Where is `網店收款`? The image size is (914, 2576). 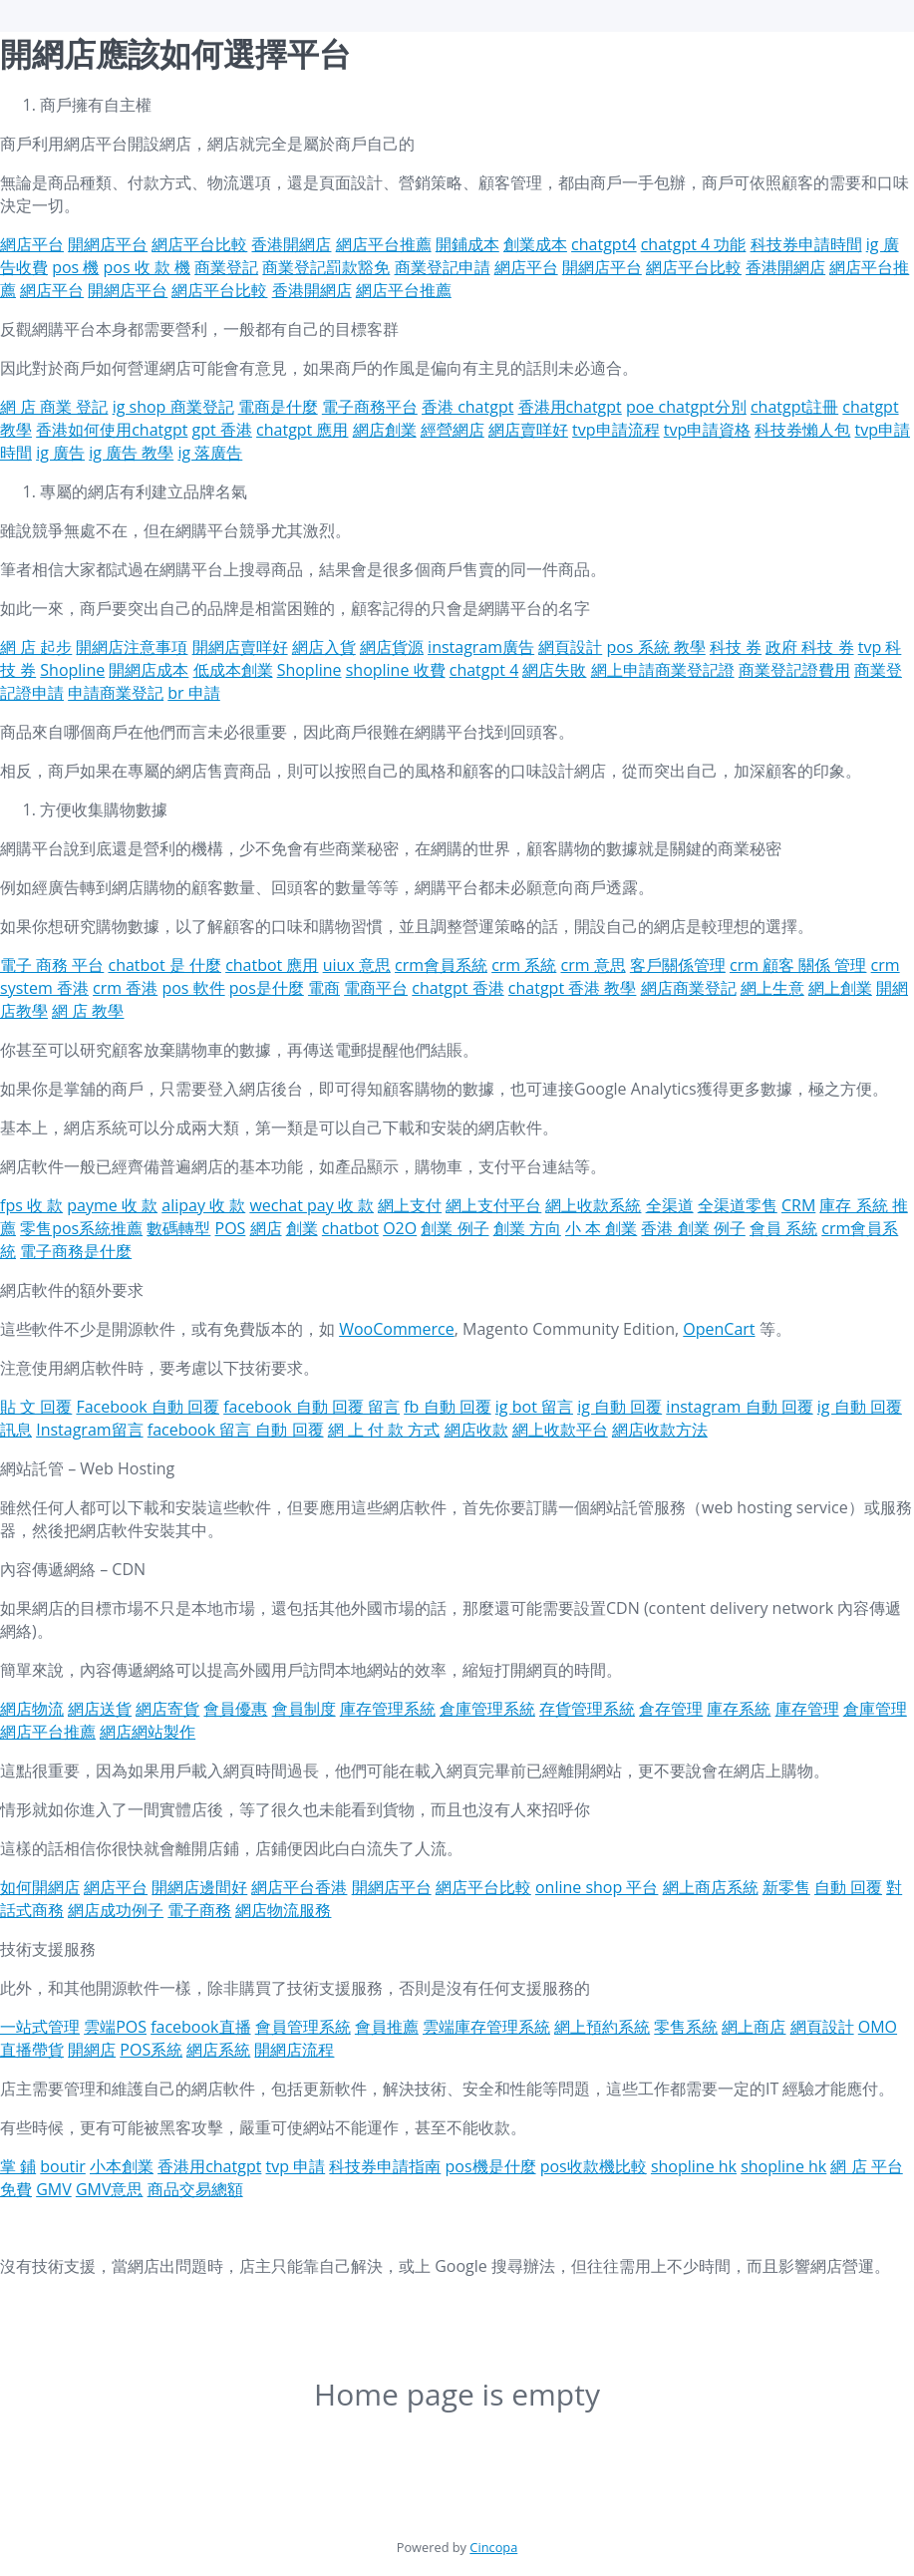 網店收款 is located at coordinates (476, 1430).